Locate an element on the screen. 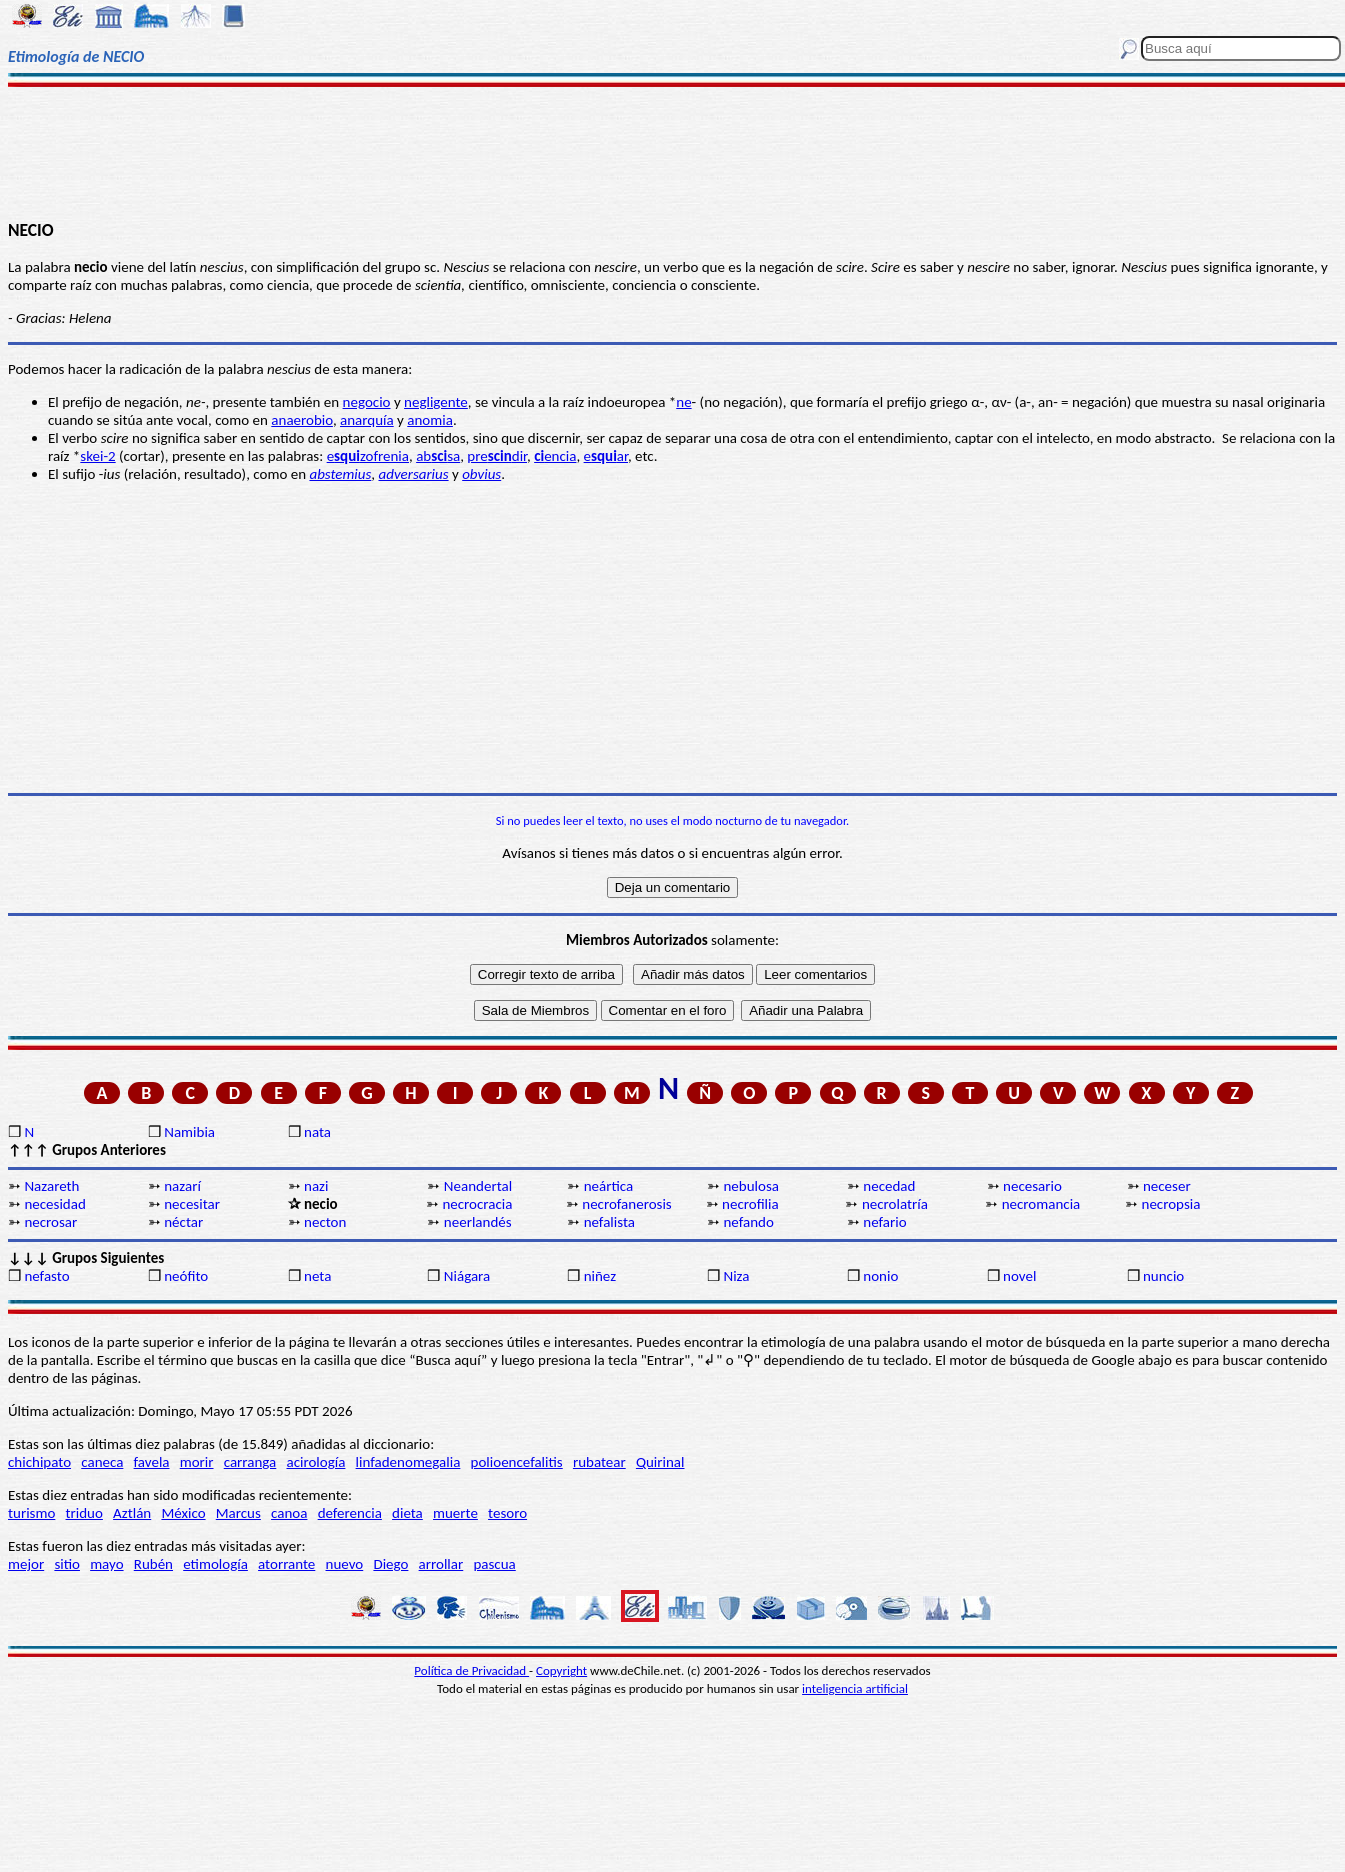 The height and width of the screenshot is (1872, 1345). muerte is located at coordinates (455, 1513).